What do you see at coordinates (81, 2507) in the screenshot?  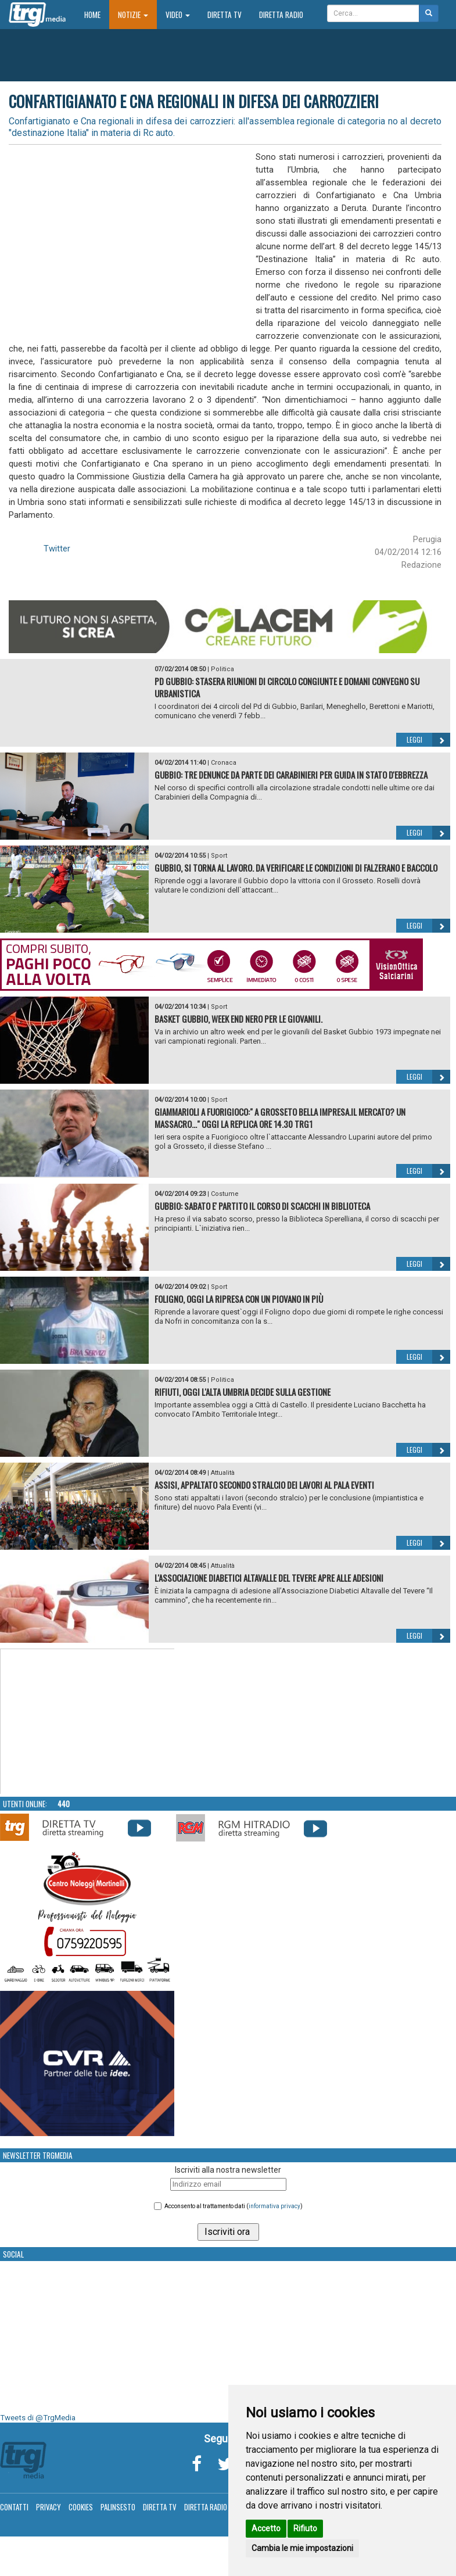 I see `Cookies` at bounding box center [81, 2507].